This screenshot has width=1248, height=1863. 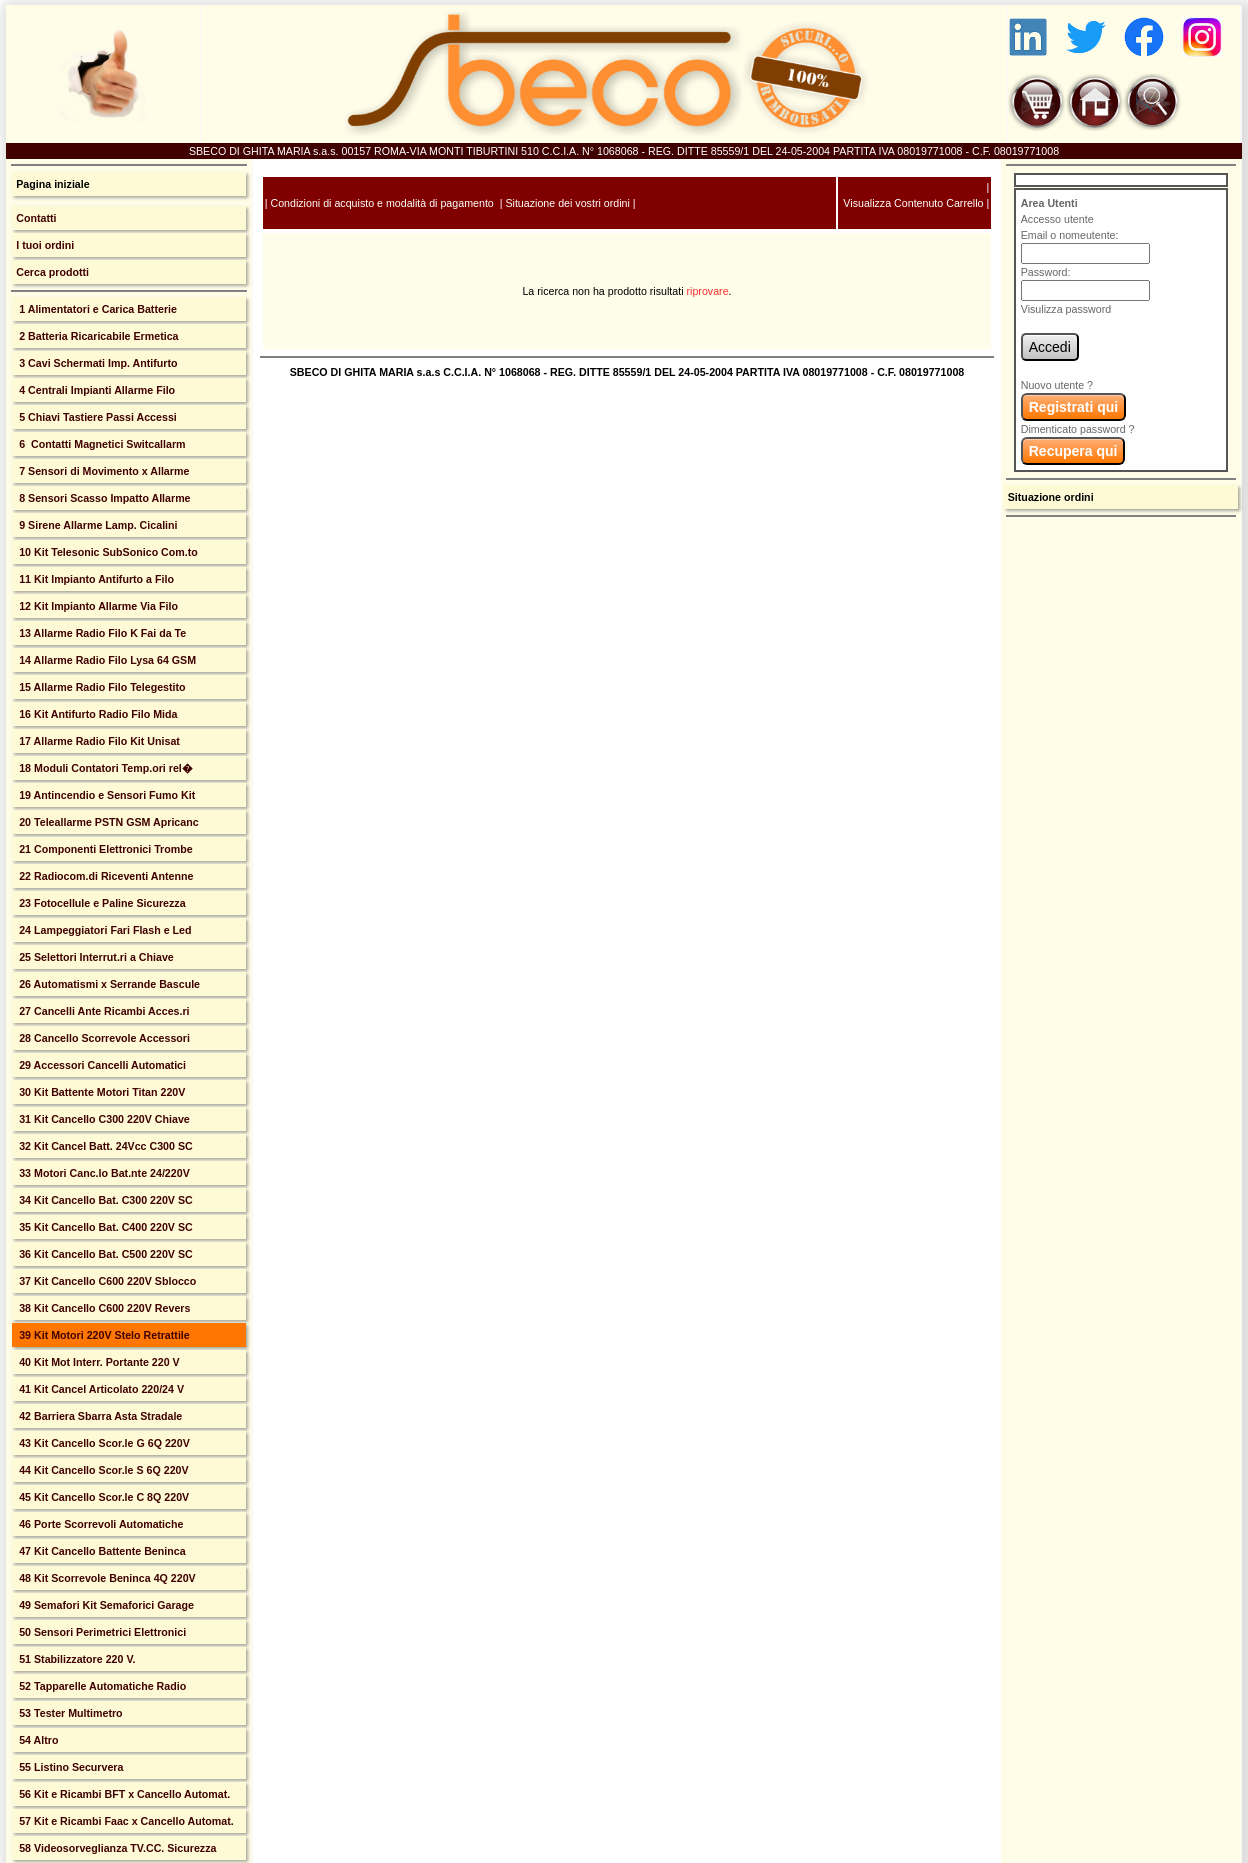 What do you see at coordinates (104, 1146) in the screenshot?
I see `32 Kit Cancel Batt. 24Vcc C300 SC` at bounding box center [104, 1146].